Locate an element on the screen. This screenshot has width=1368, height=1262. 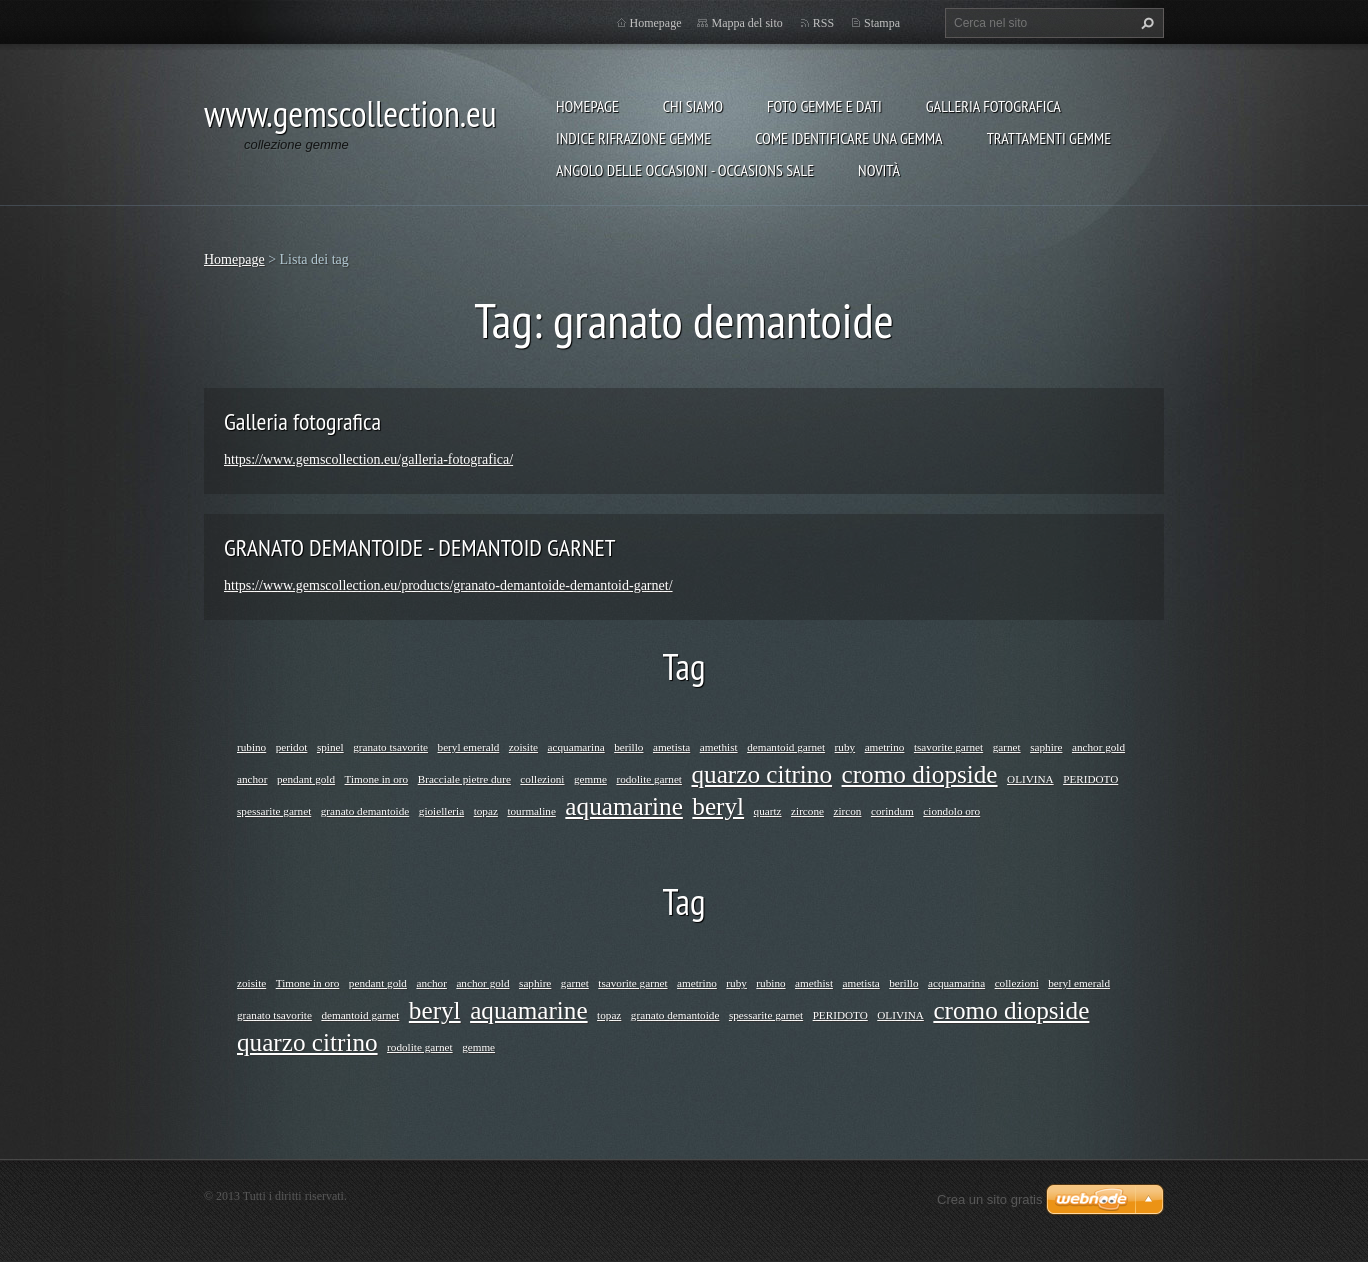
berillo is located at coordinates (628, 747).